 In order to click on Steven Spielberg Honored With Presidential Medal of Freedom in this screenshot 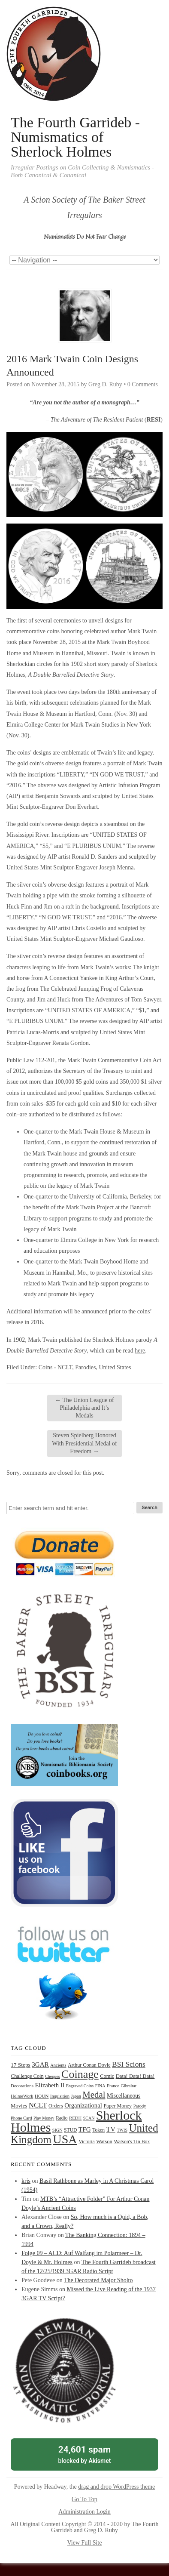, I will do `click(84, 1443)`.